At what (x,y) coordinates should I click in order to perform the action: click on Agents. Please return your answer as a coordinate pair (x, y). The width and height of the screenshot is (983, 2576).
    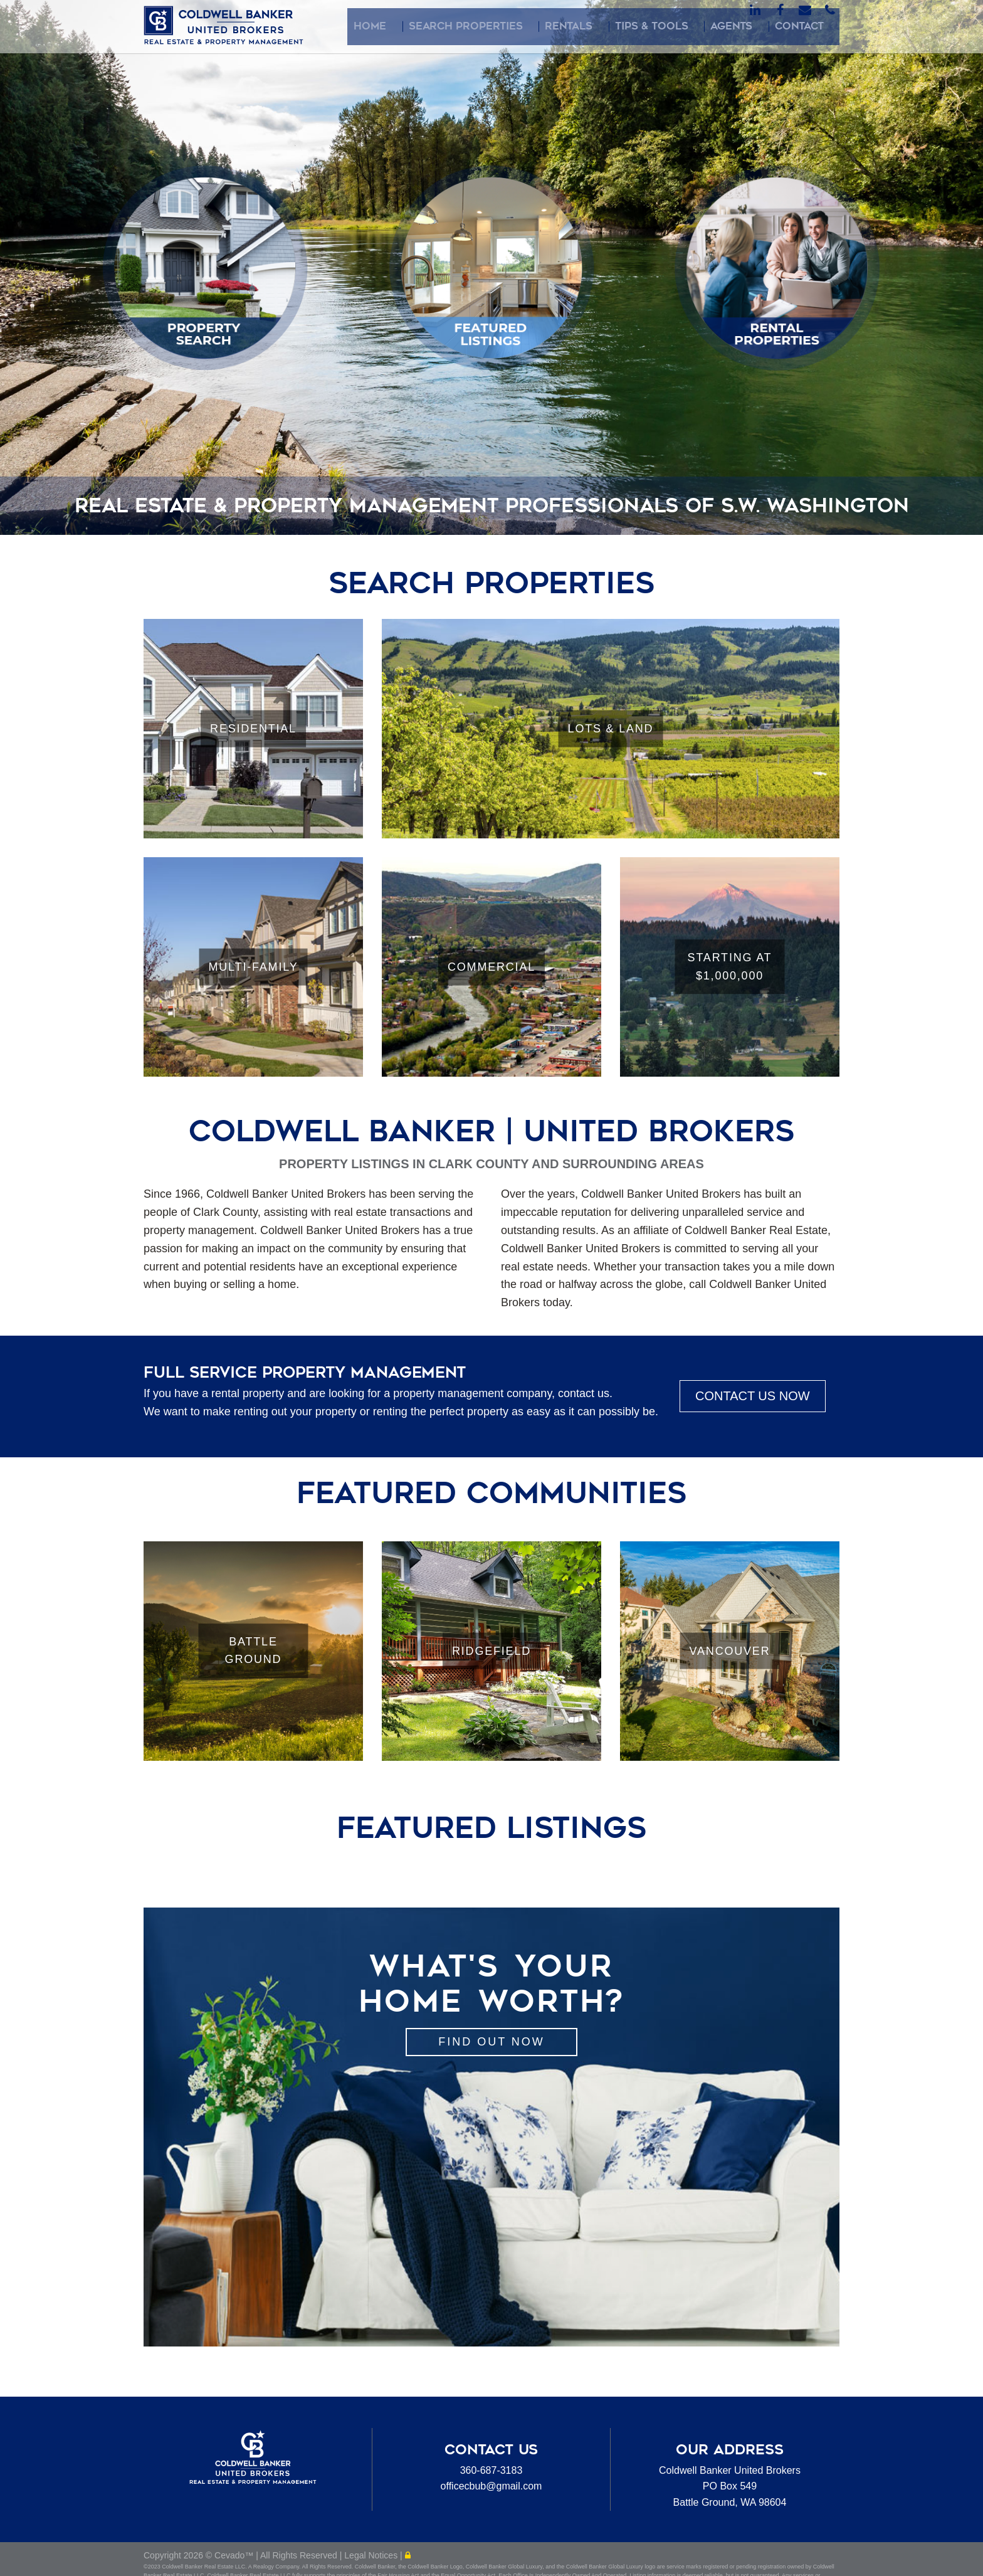
    Looking at the image, I should click on (757, 26).